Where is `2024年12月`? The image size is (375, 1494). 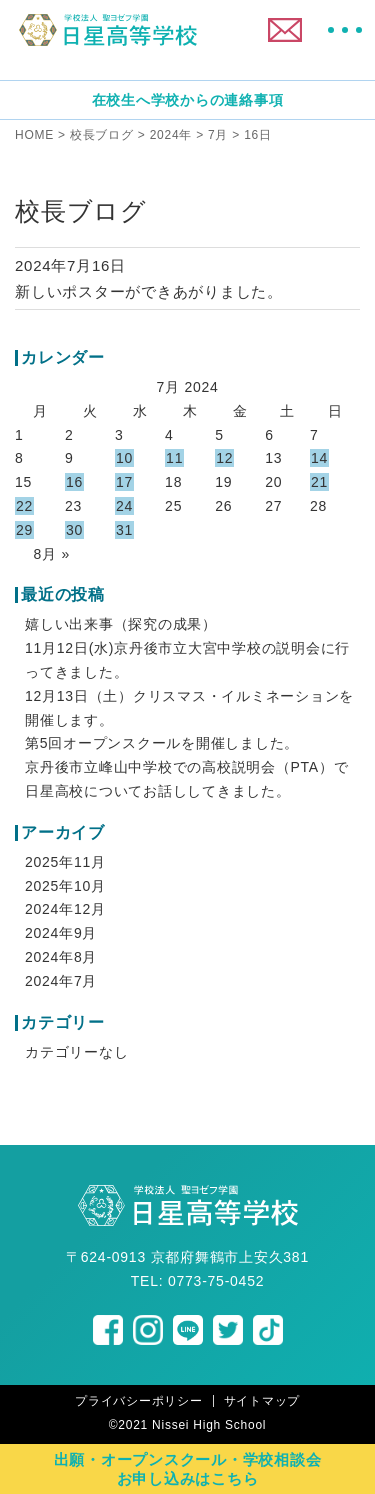
2024年12月 is located at coordinates (65, 909).